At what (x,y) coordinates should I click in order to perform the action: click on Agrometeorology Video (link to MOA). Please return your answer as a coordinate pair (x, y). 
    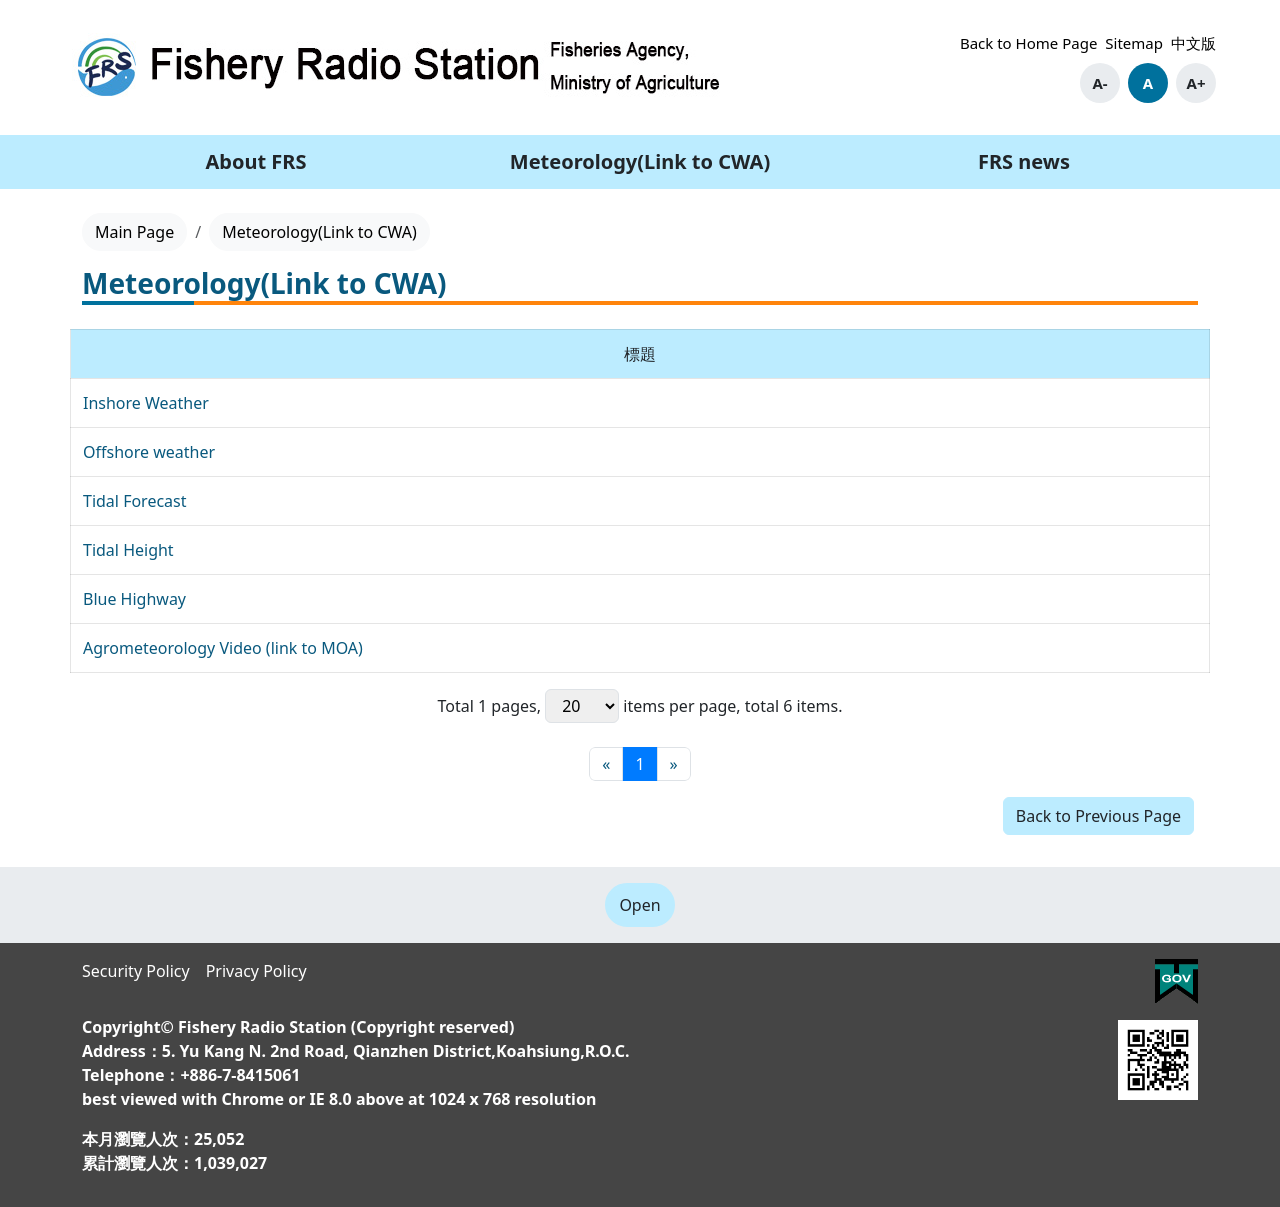
    Looking at the image, I should click on (223, 648).